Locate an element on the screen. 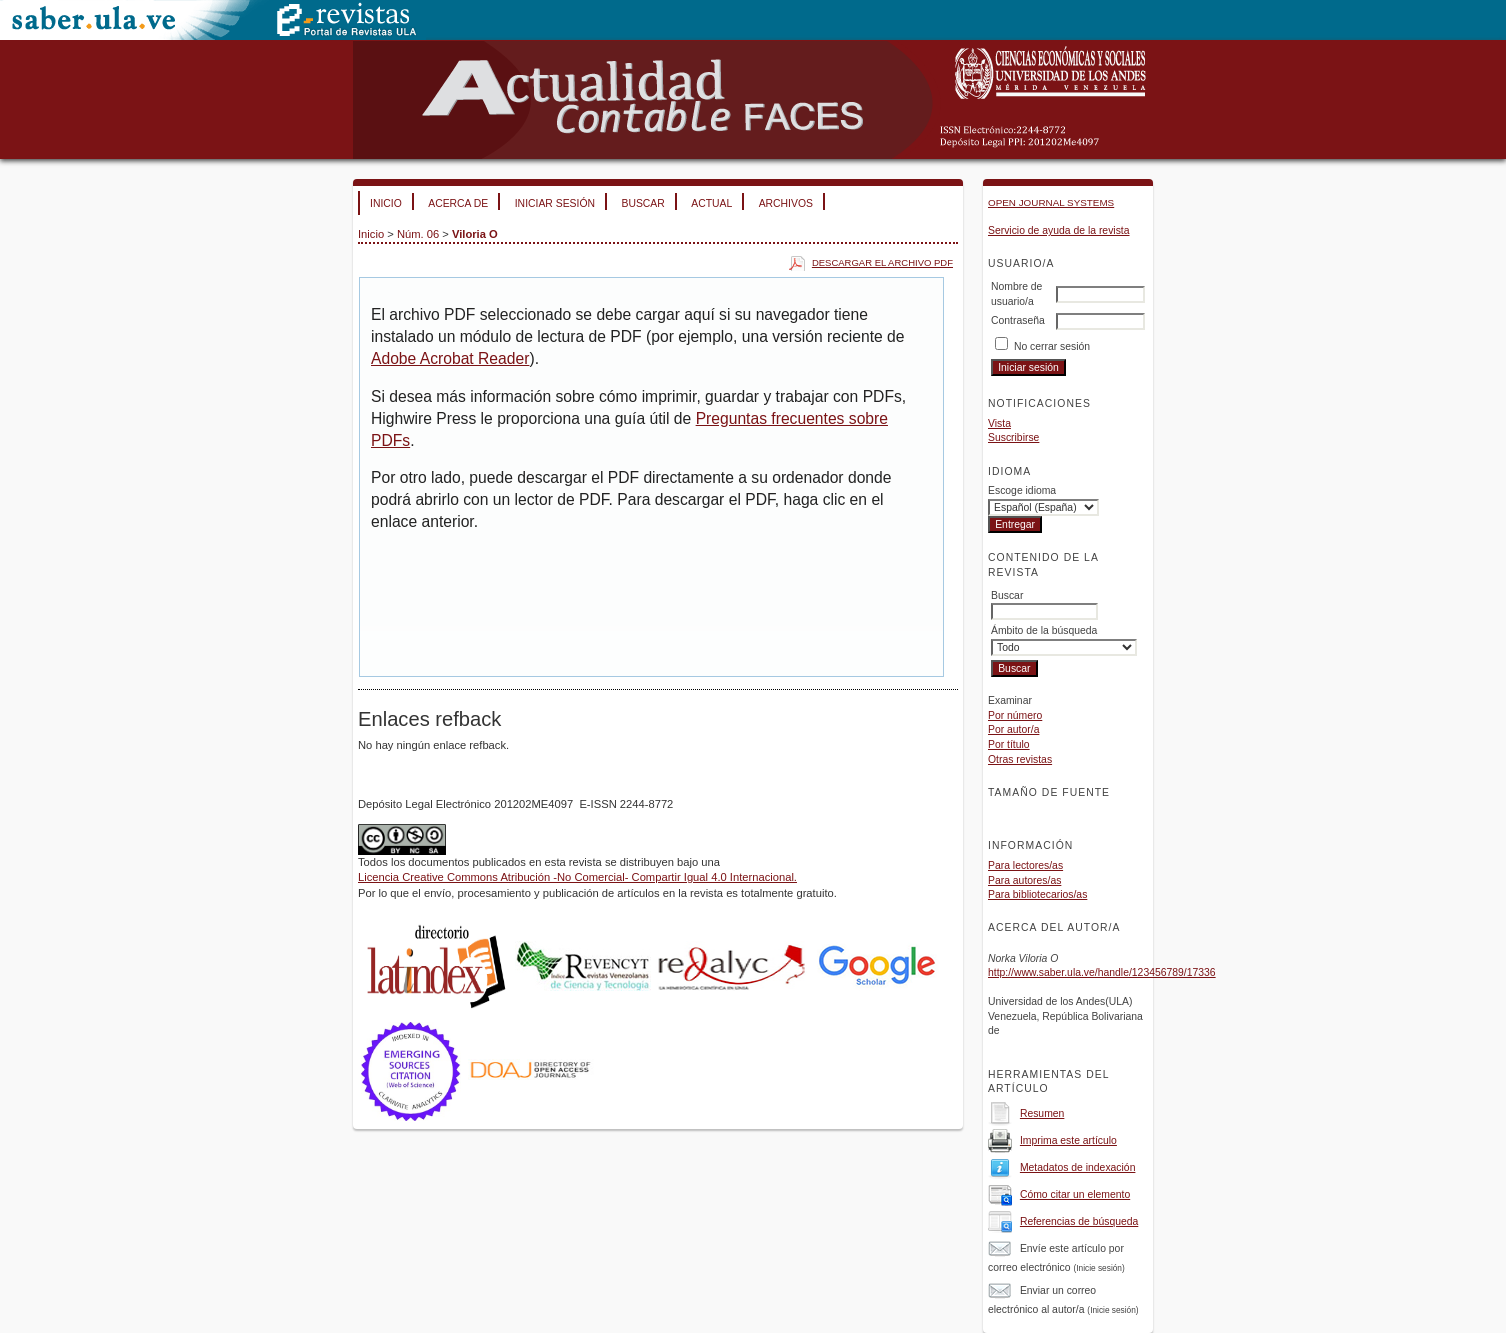 This screenshot has width=1506, height=1333. Descargar el archivo PDF is located at coordinates (882, 262).